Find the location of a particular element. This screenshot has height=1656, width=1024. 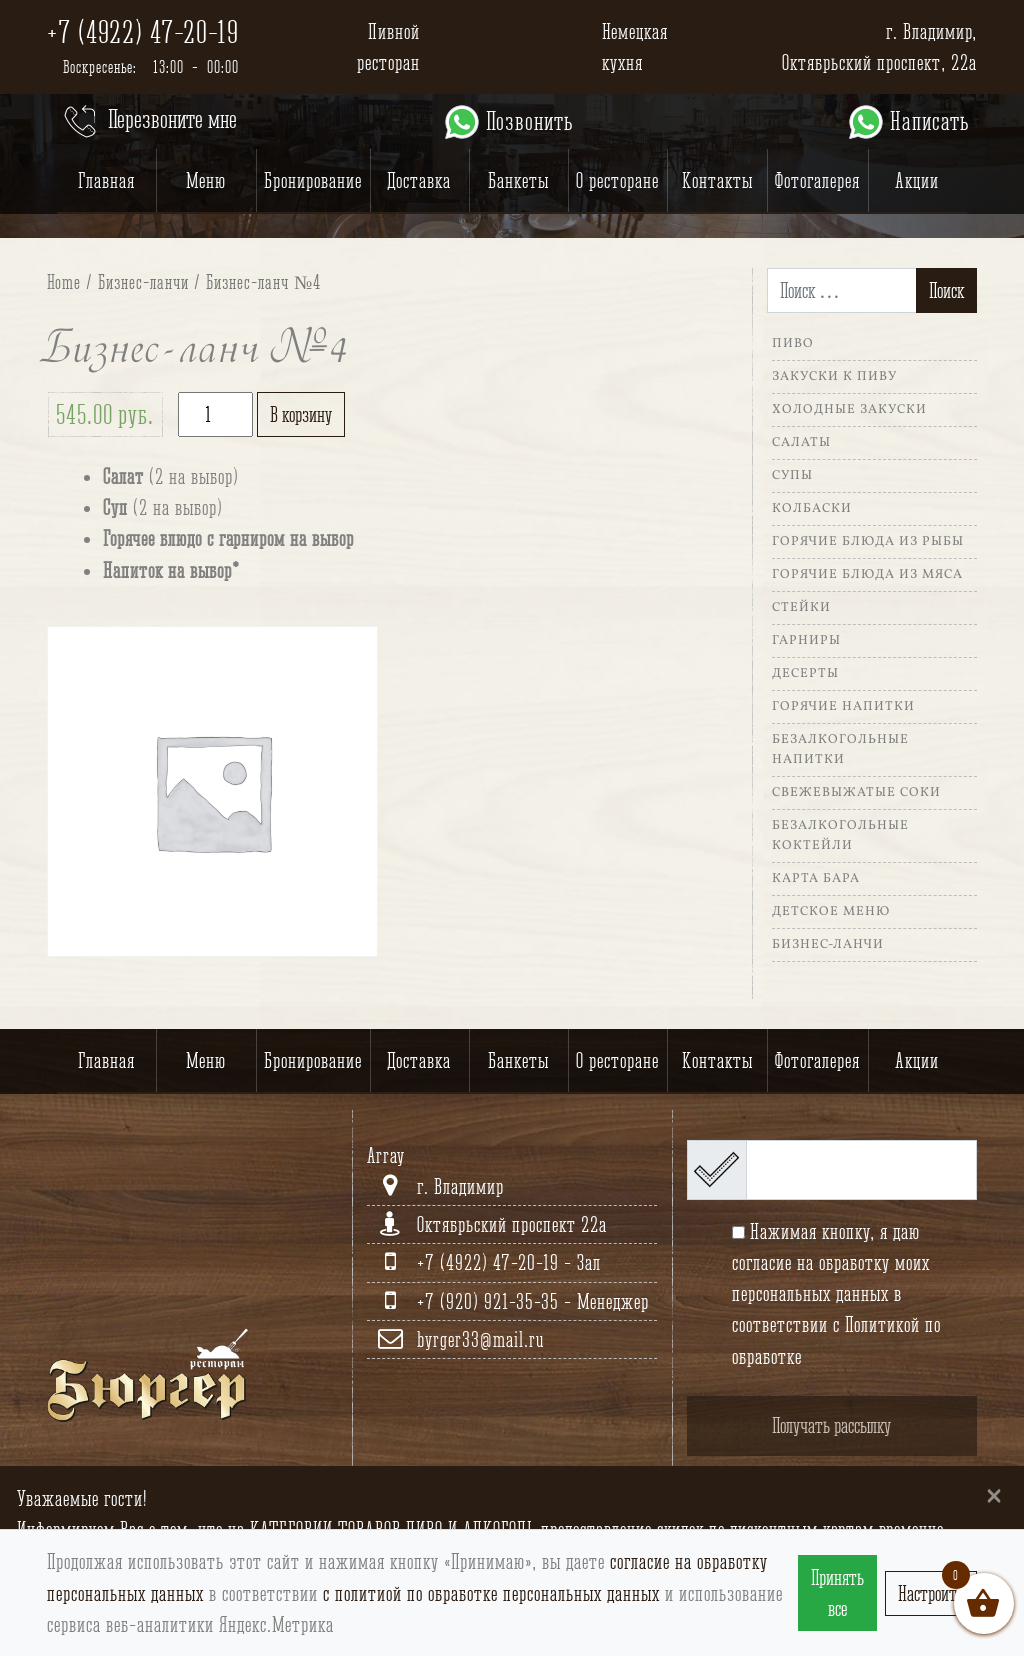

Колбаски is located at coordinates (812, 509).